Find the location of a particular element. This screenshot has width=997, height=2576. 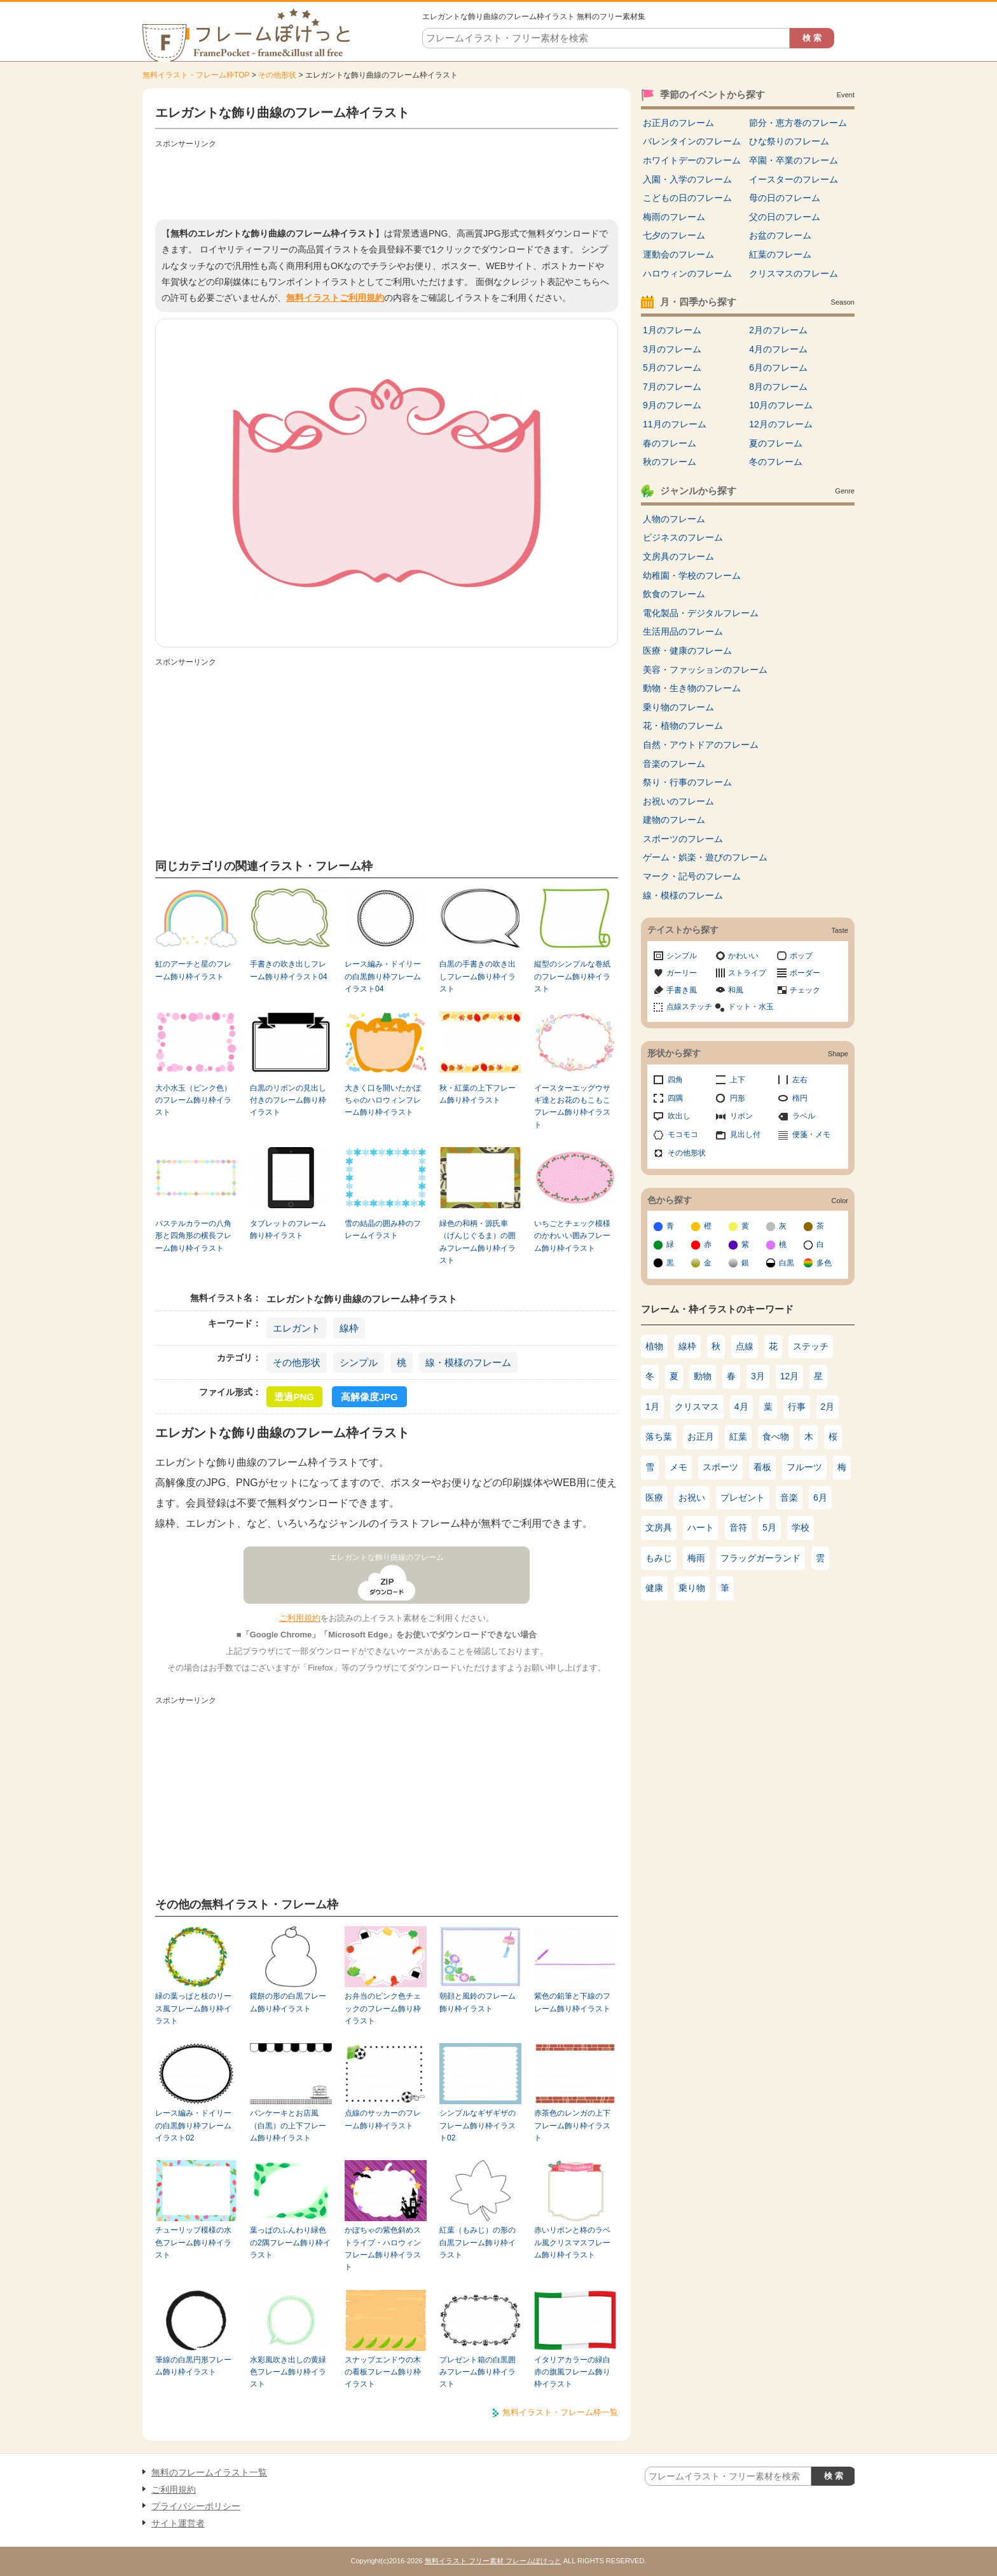

自然・アウトドアのフレーム is located at coordinates (701, 745).